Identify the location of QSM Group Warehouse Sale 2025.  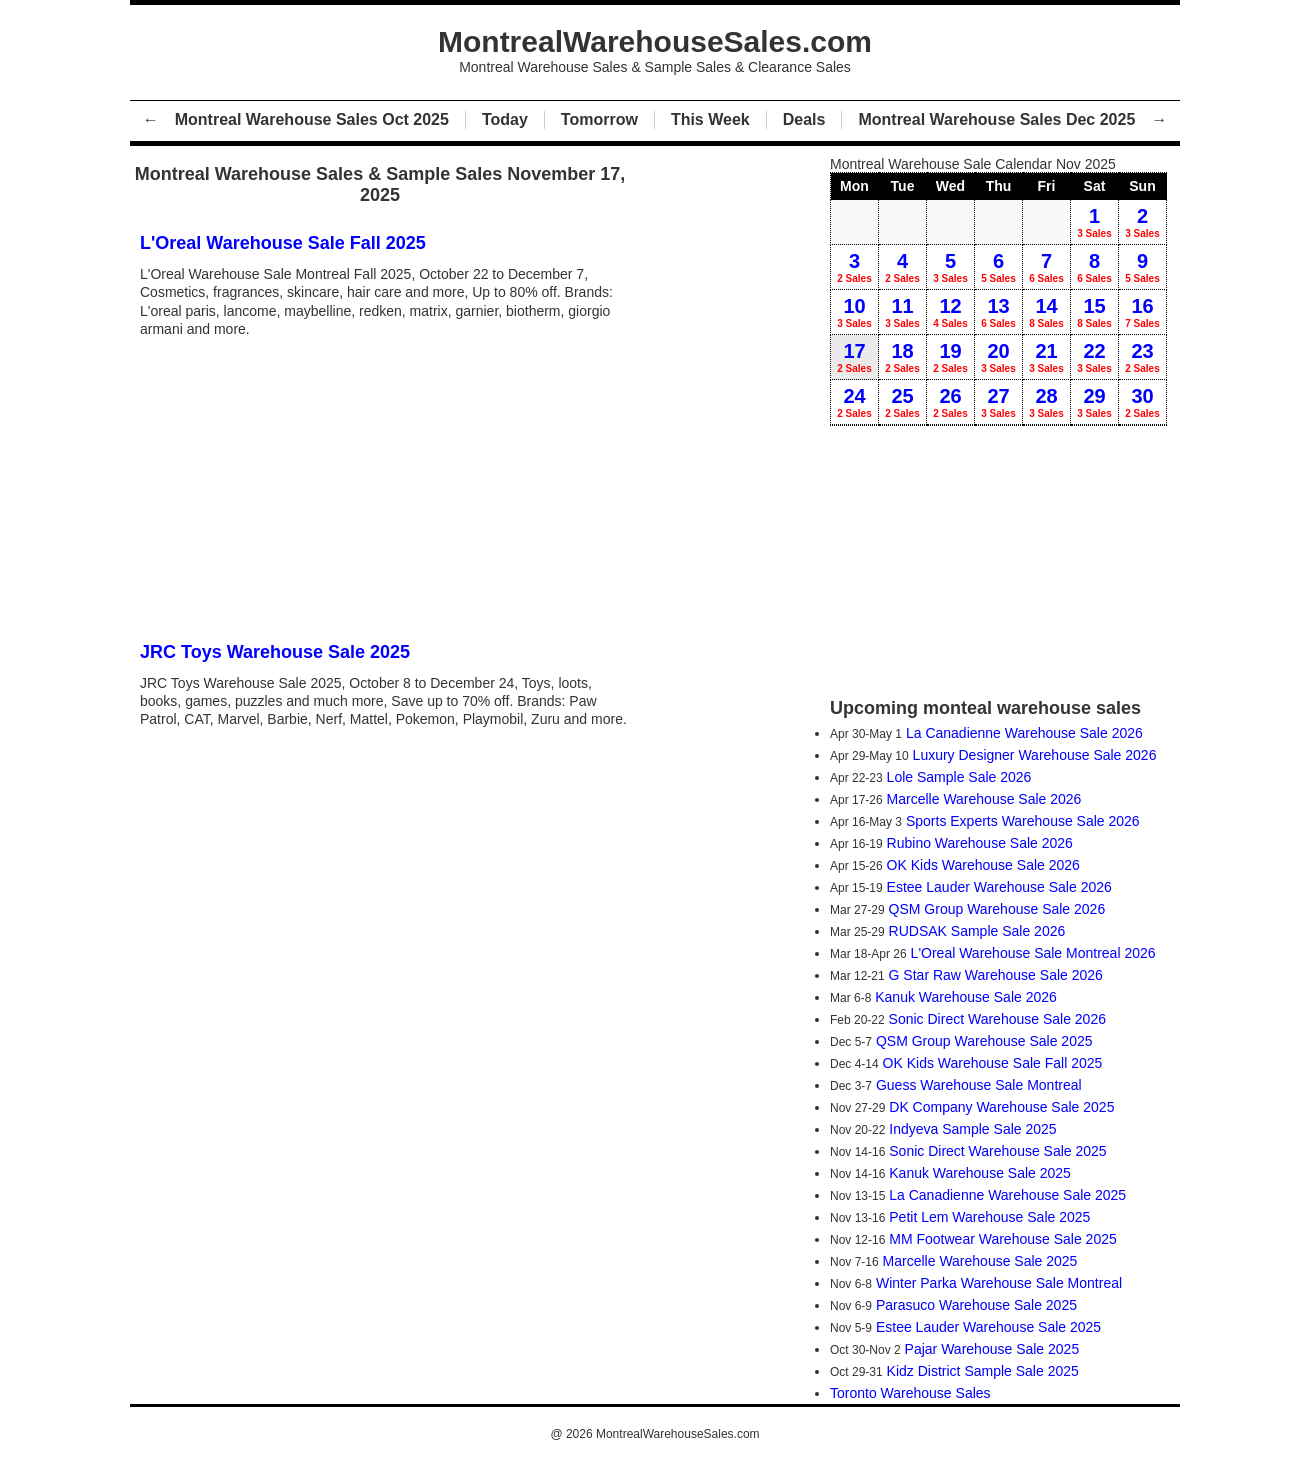
(984, 1041).